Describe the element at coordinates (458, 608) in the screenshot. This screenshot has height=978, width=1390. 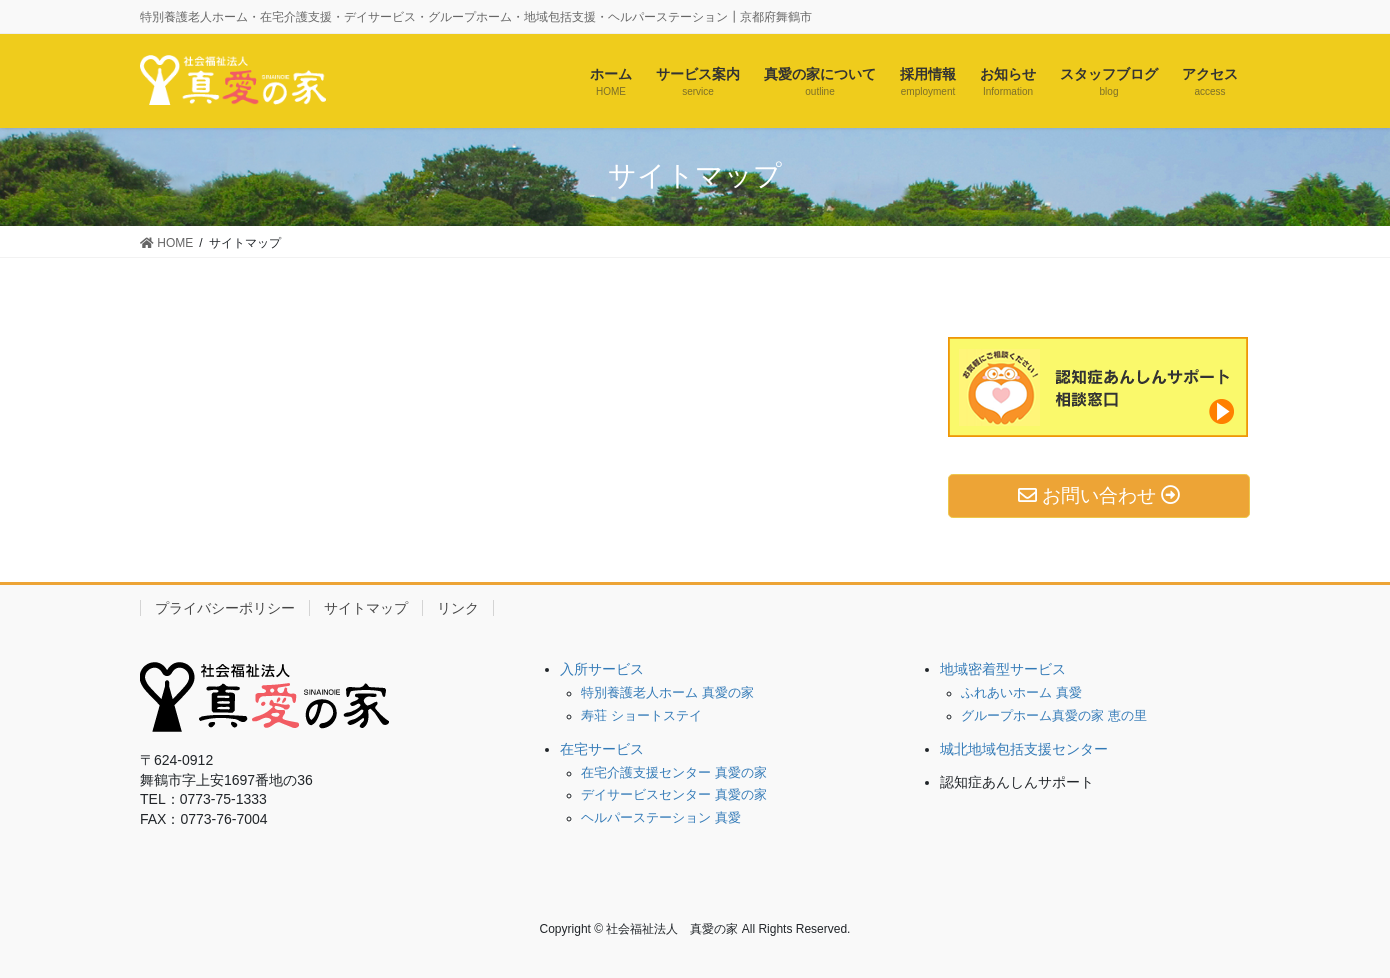
I see `リンク` at that location.